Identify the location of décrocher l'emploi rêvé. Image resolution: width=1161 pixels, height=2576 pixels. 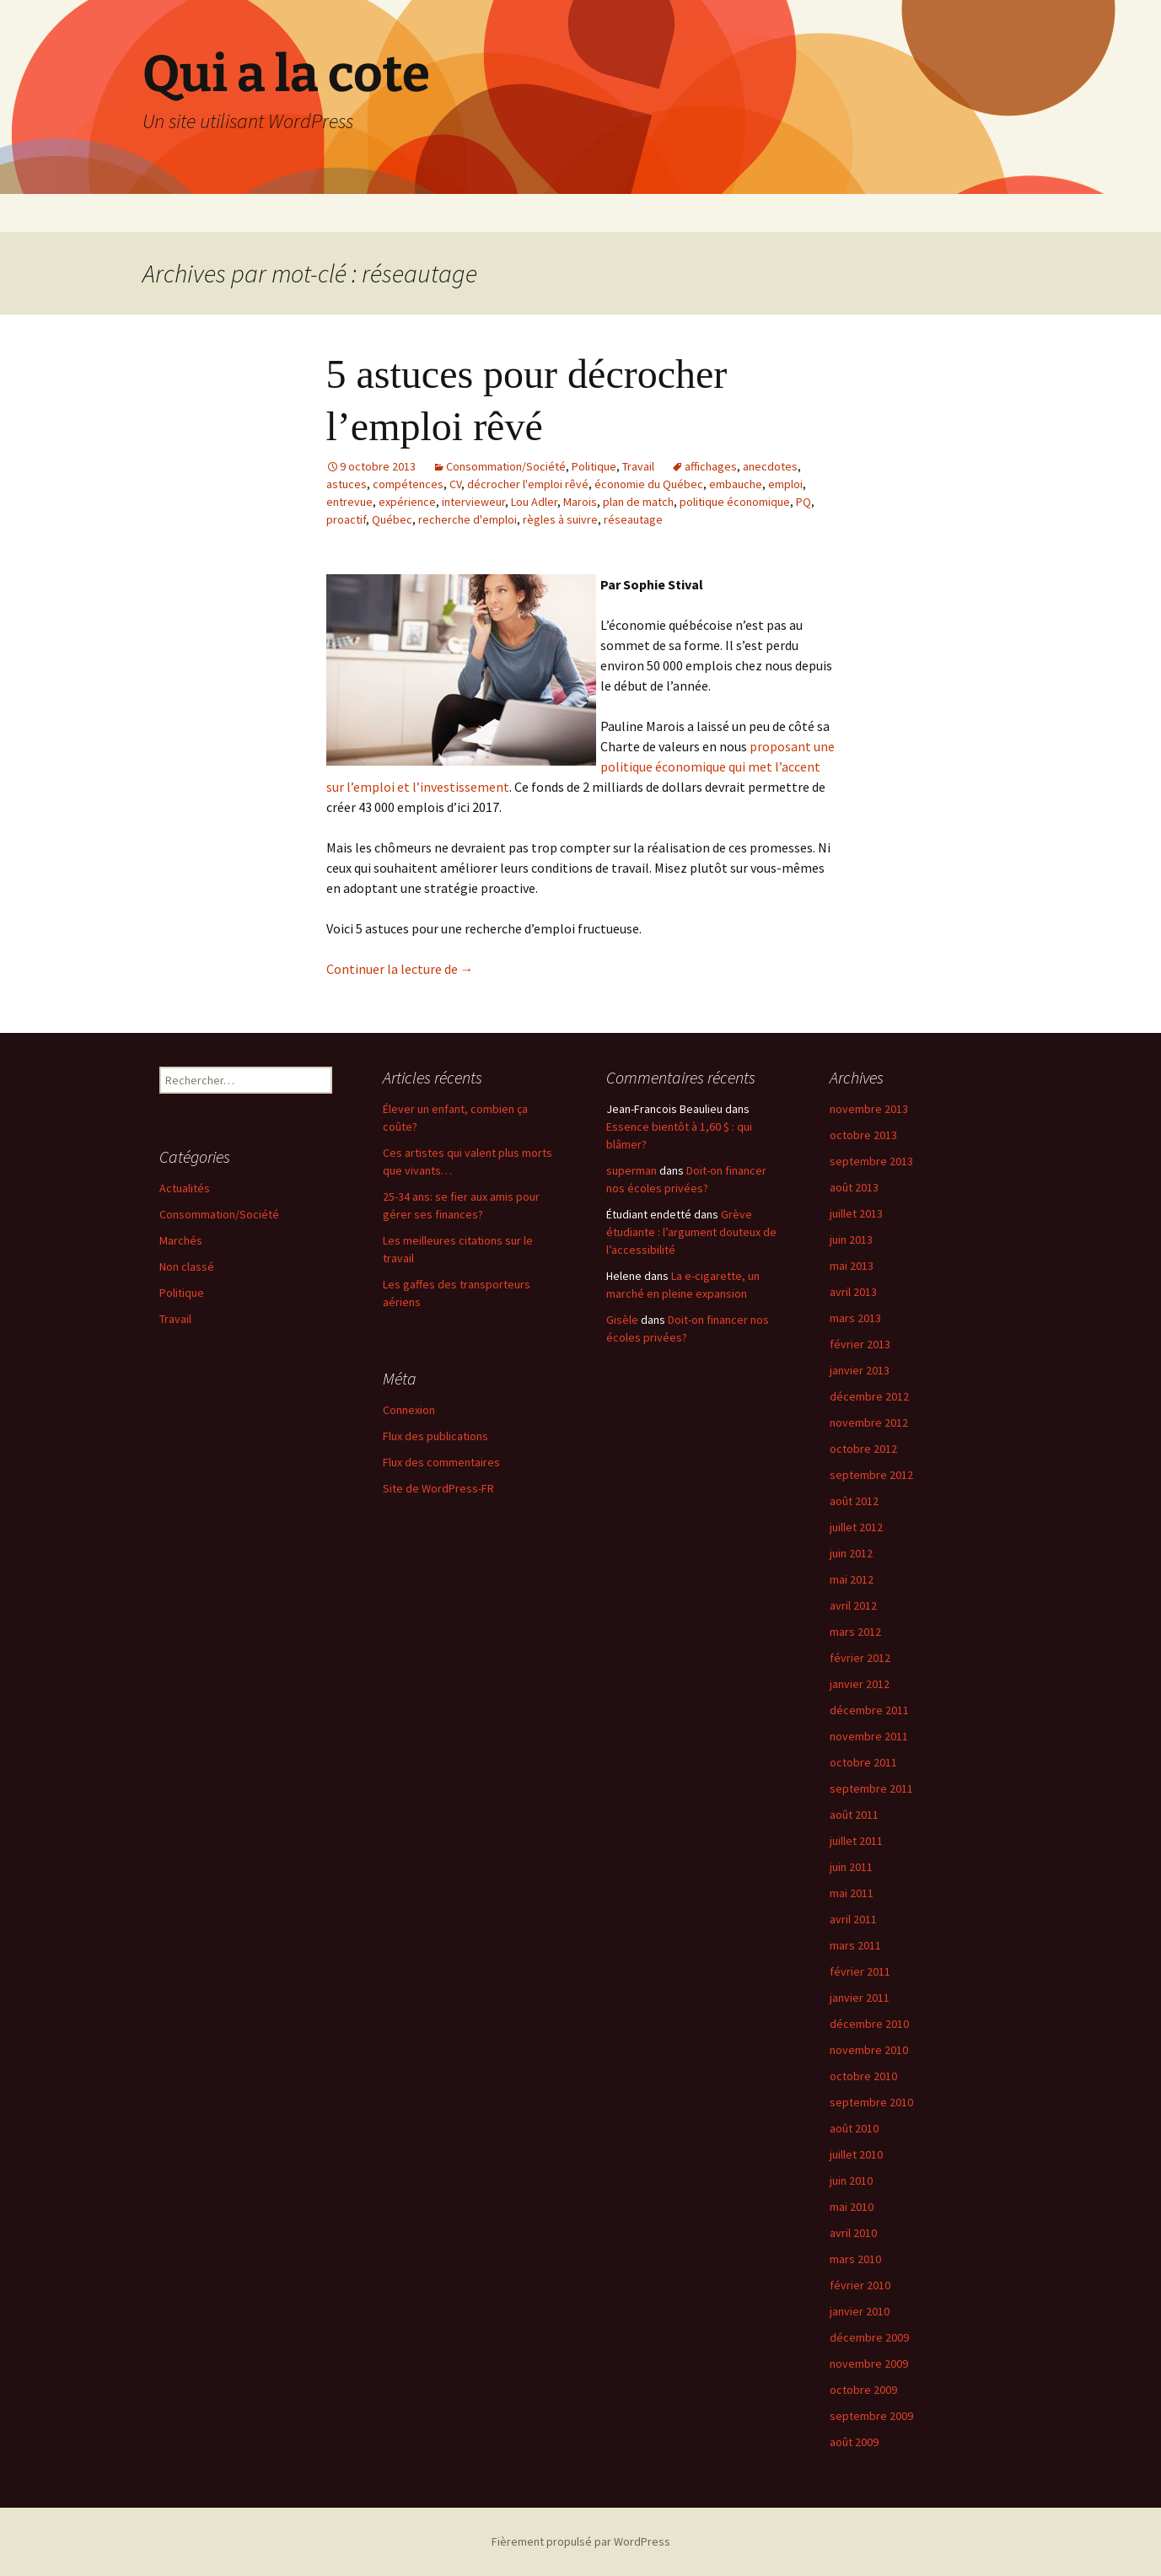
(528, 484).